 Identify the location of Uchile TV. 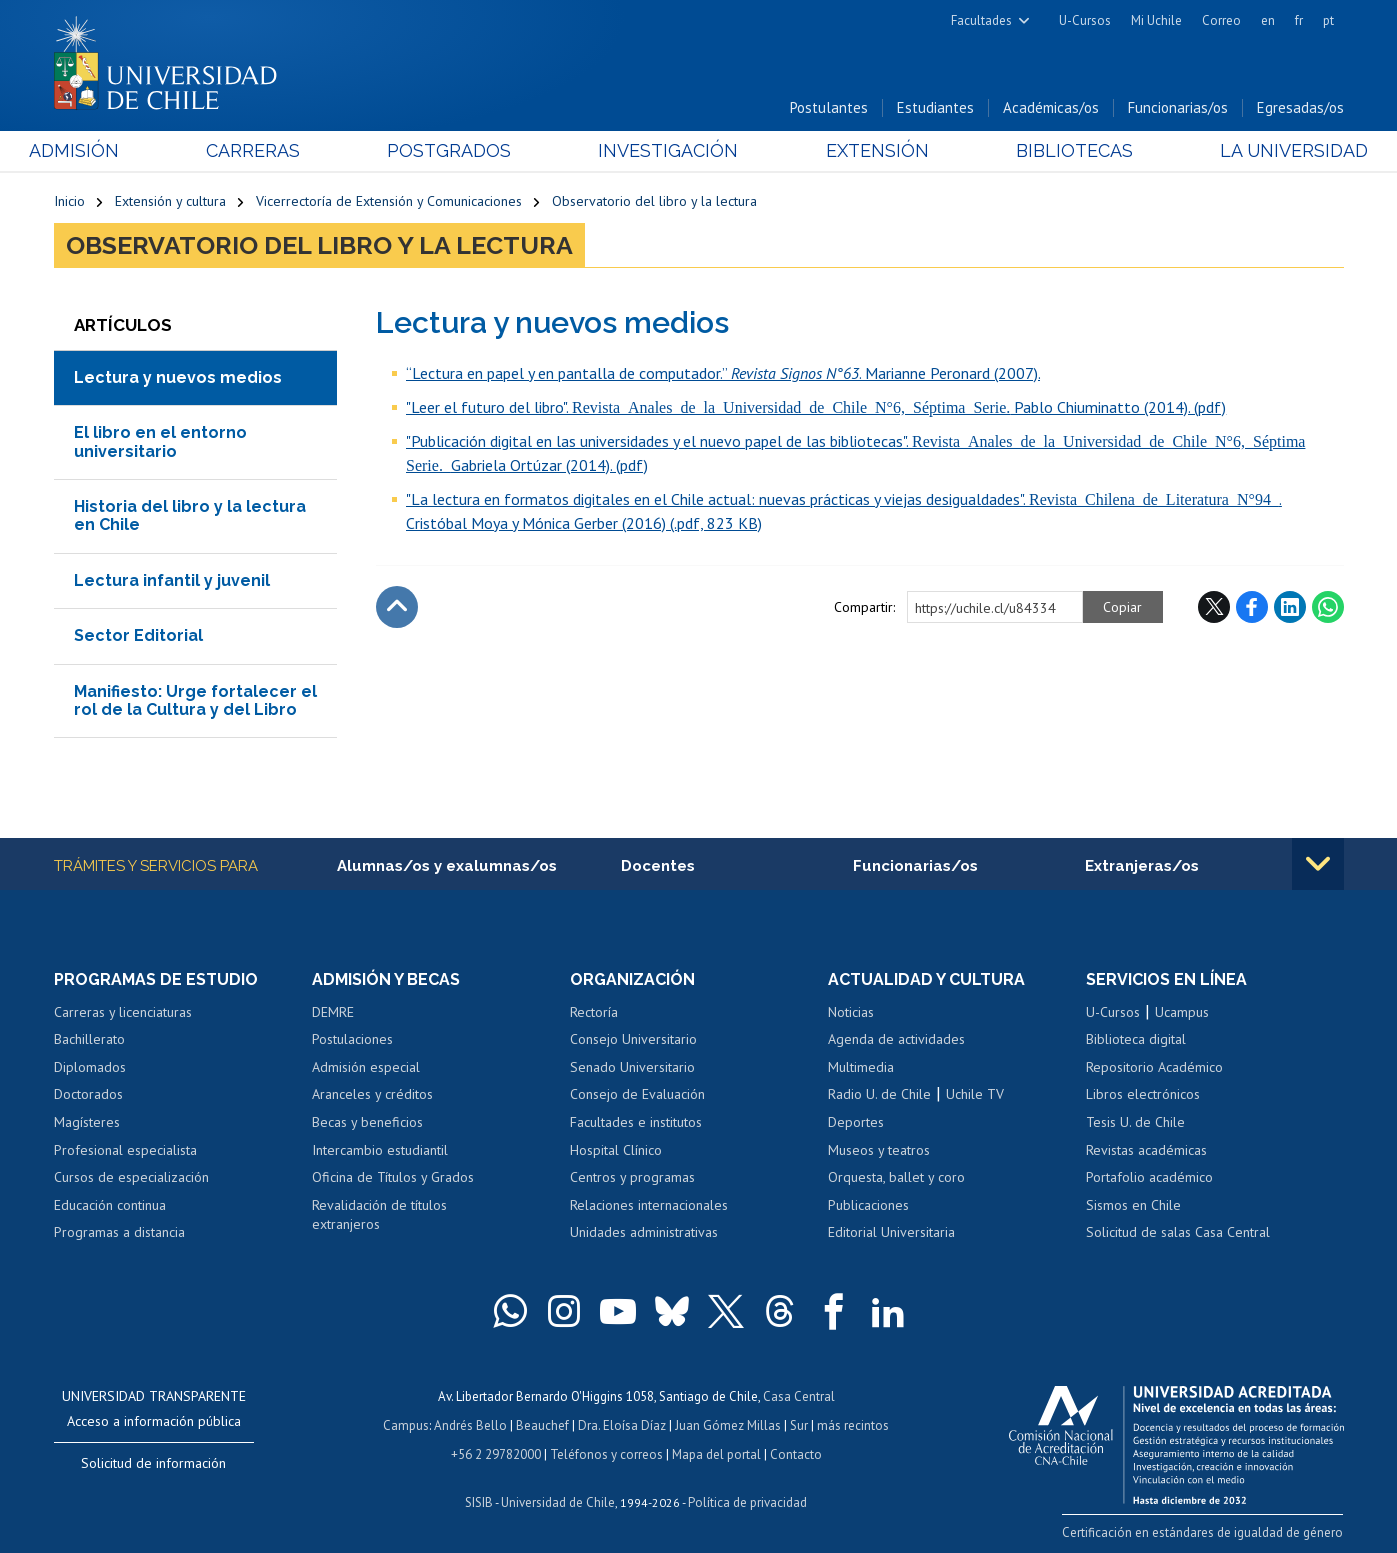
(975, 1095).